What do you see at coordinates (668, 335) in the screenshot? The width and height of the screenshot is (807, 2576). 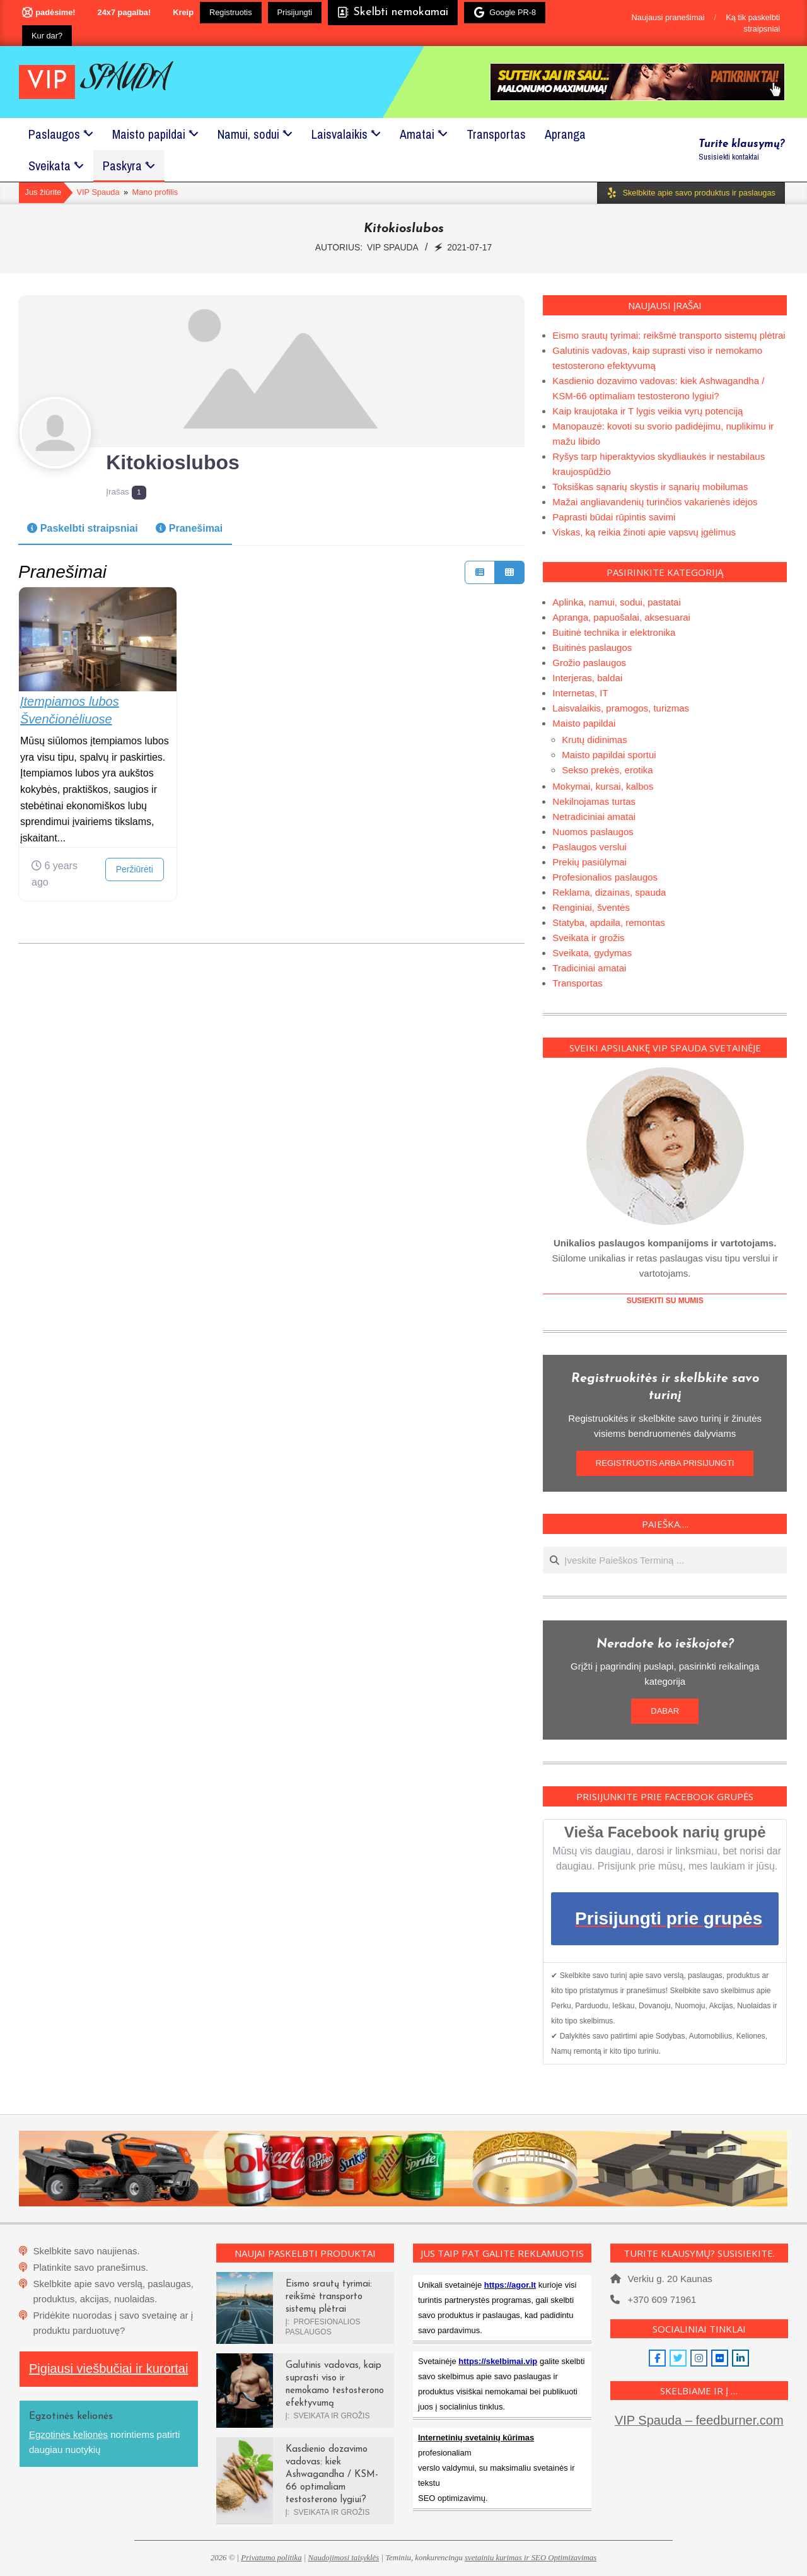 I see `Eismo srautų tyrimai: reikšmė transporto sistemų plėtrai` at bounding box center [668, 335].